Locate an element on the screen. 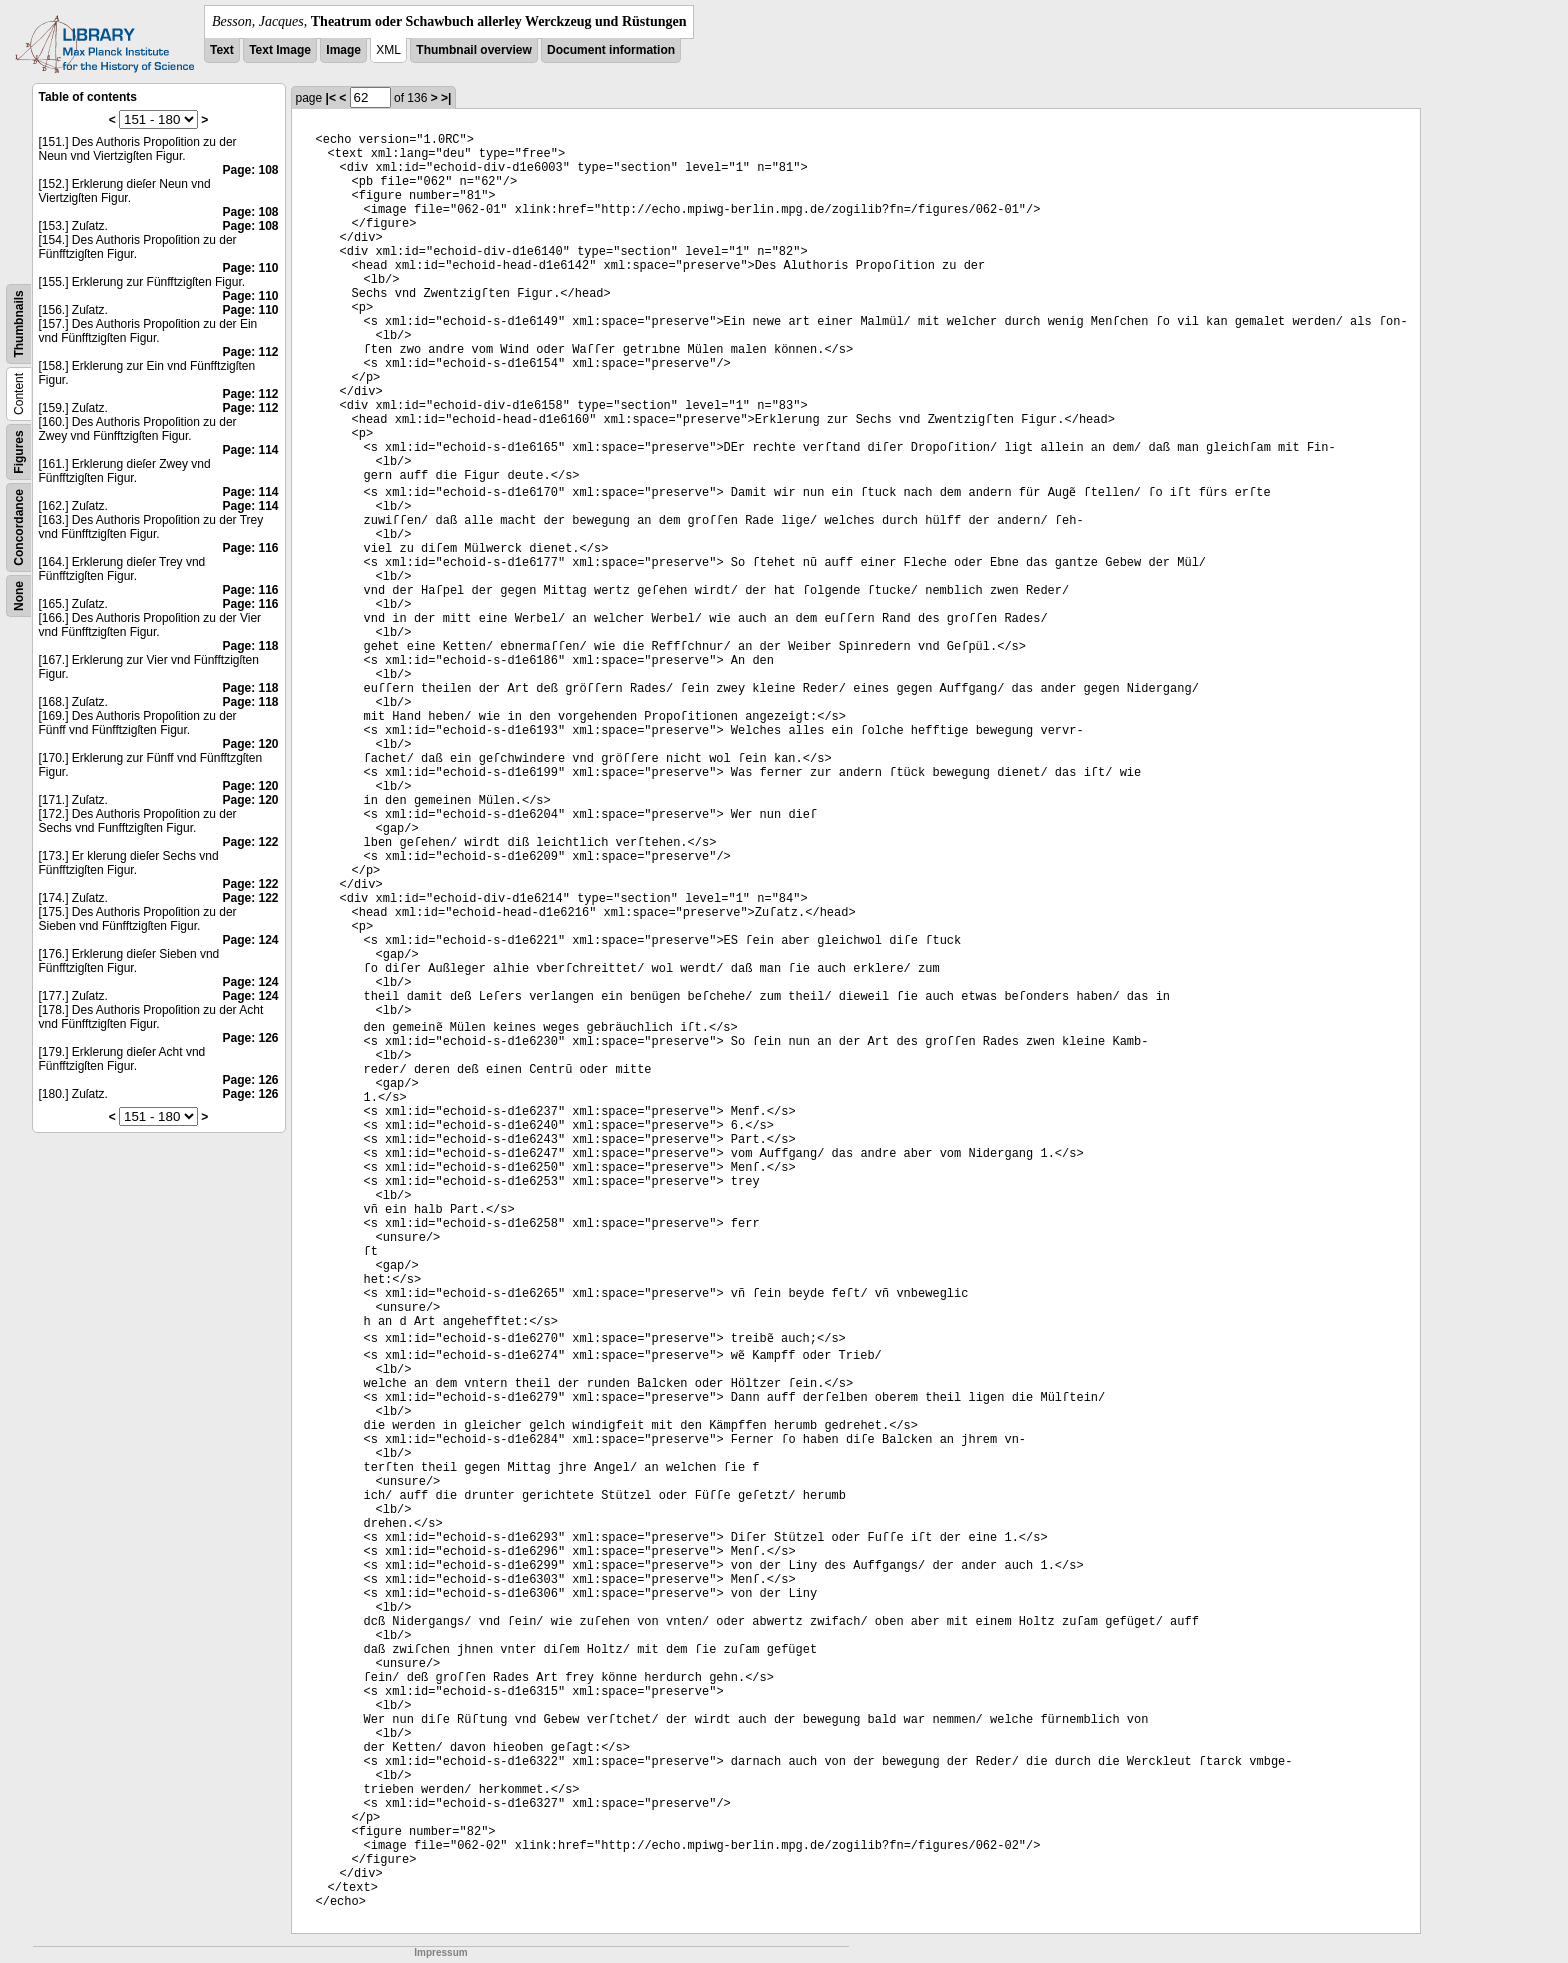 The image size is (1568, 1963). Concordance is located at coordinates (19, 527).